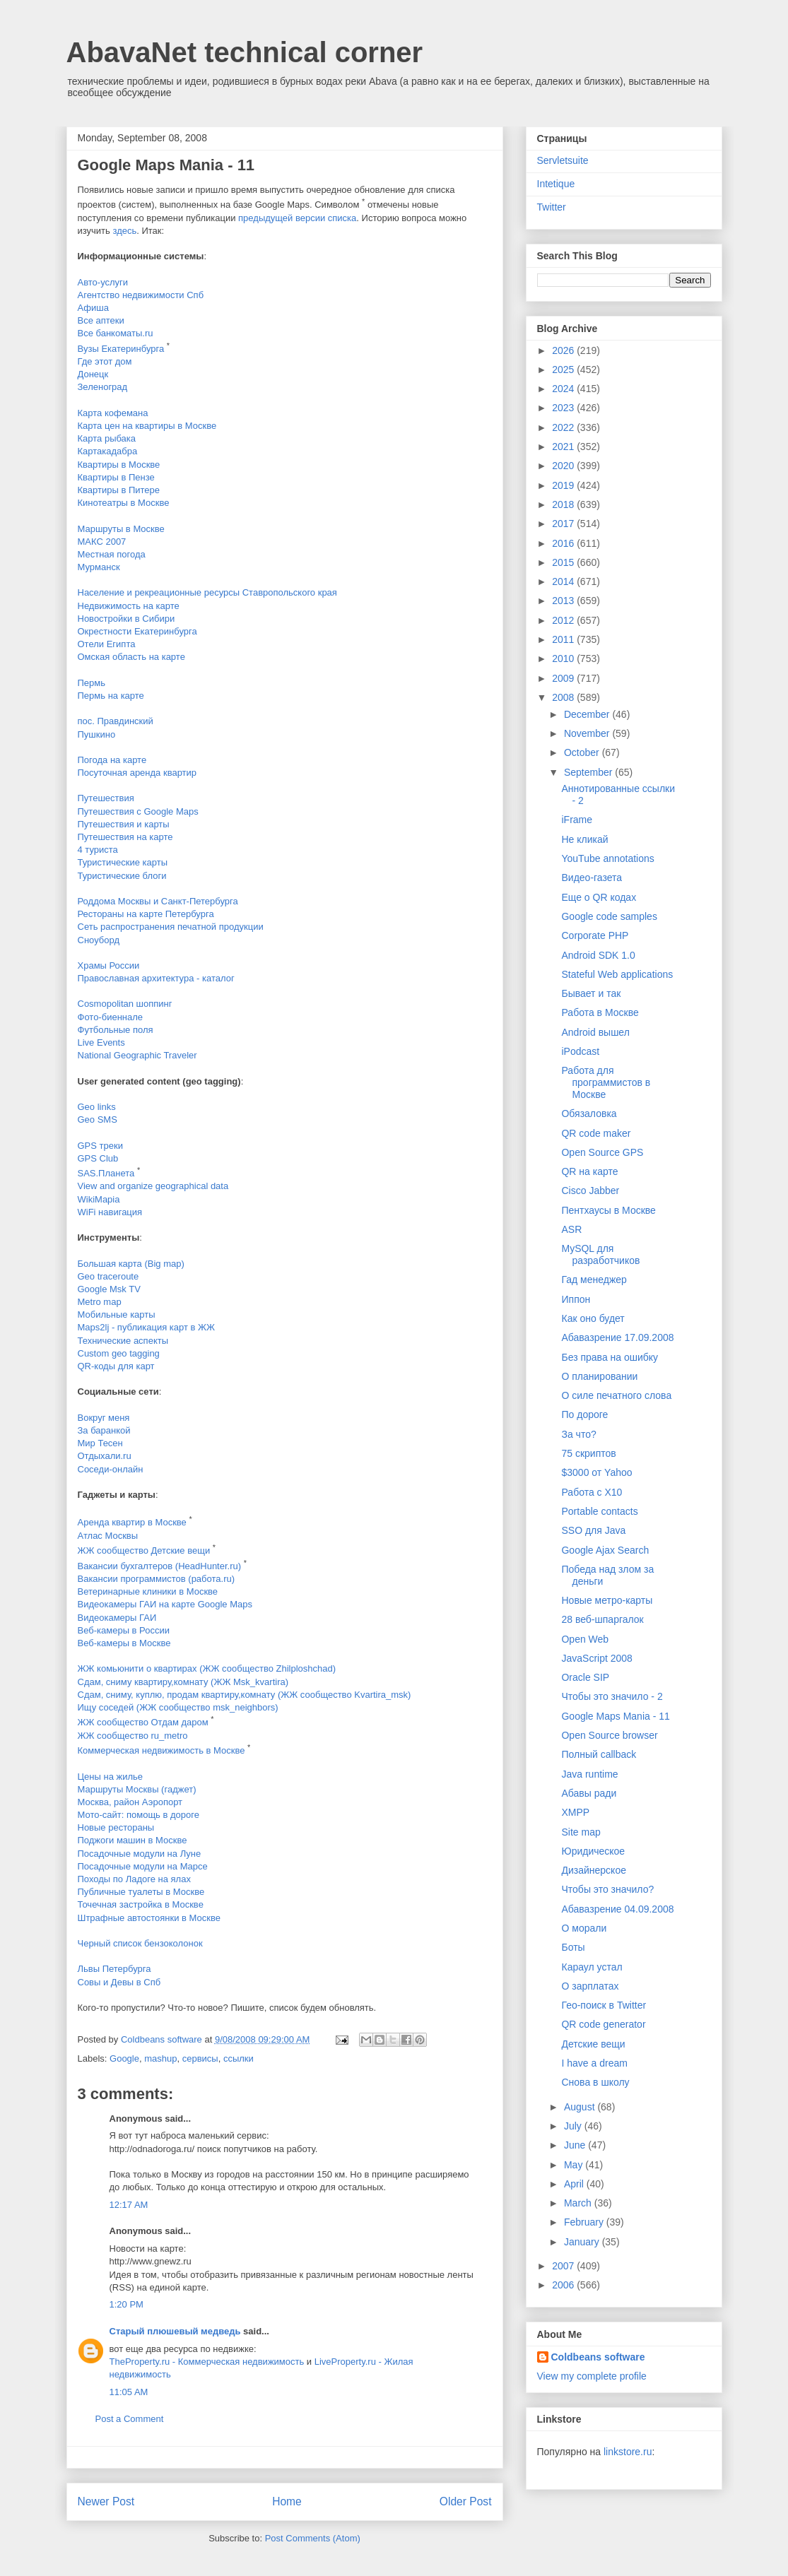 The image size is (788, 2576). Describe the element at coordinates (608, 1210) in the screenshot. I see `Пентхаусы в Москве` at that location.